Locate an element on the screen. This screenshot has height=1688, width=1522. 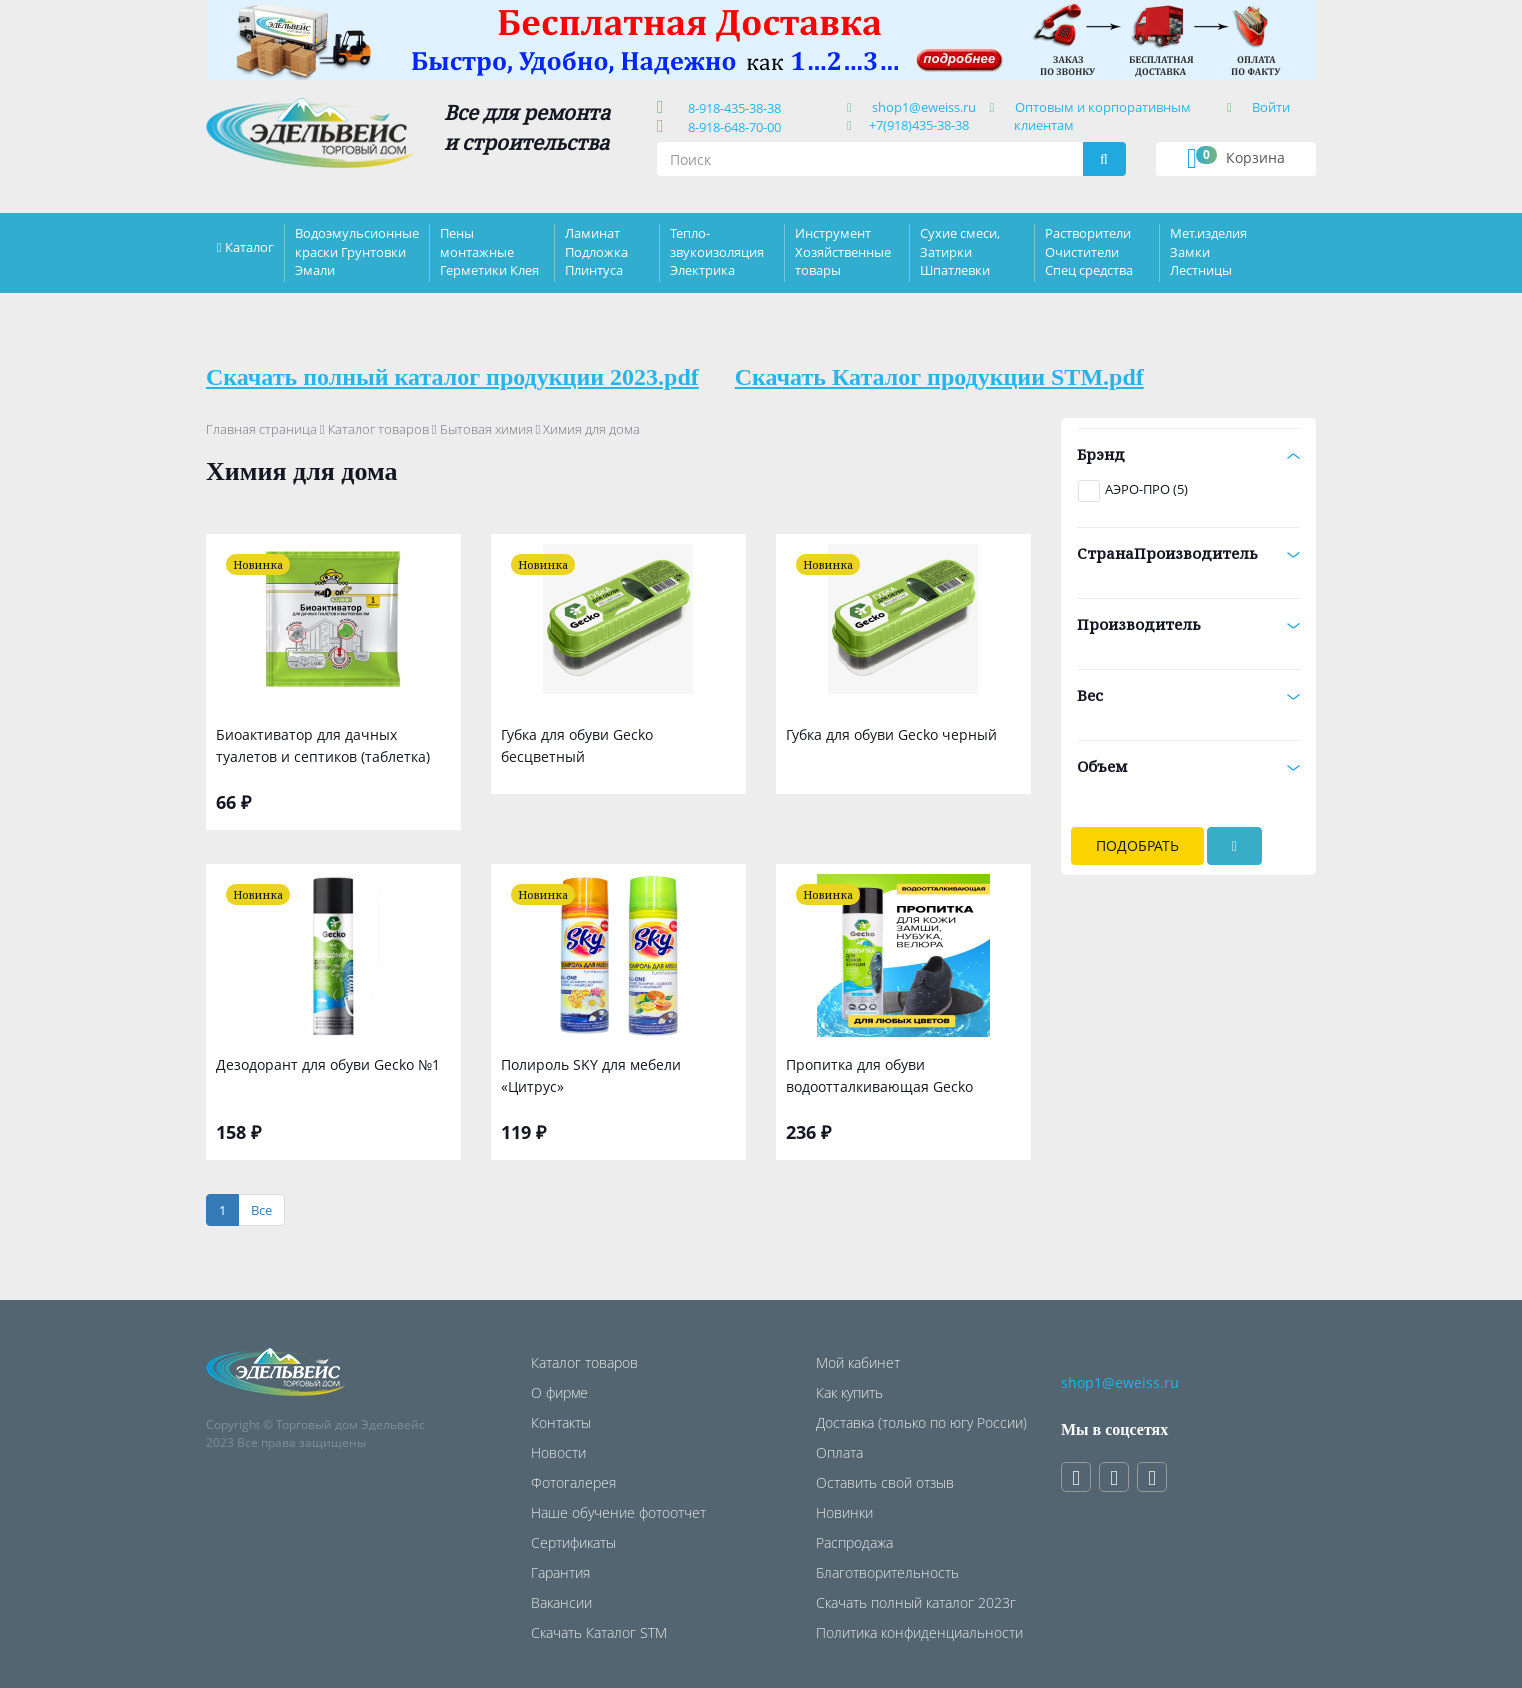
Производитель [button] is located at coordinates (1188, 624).